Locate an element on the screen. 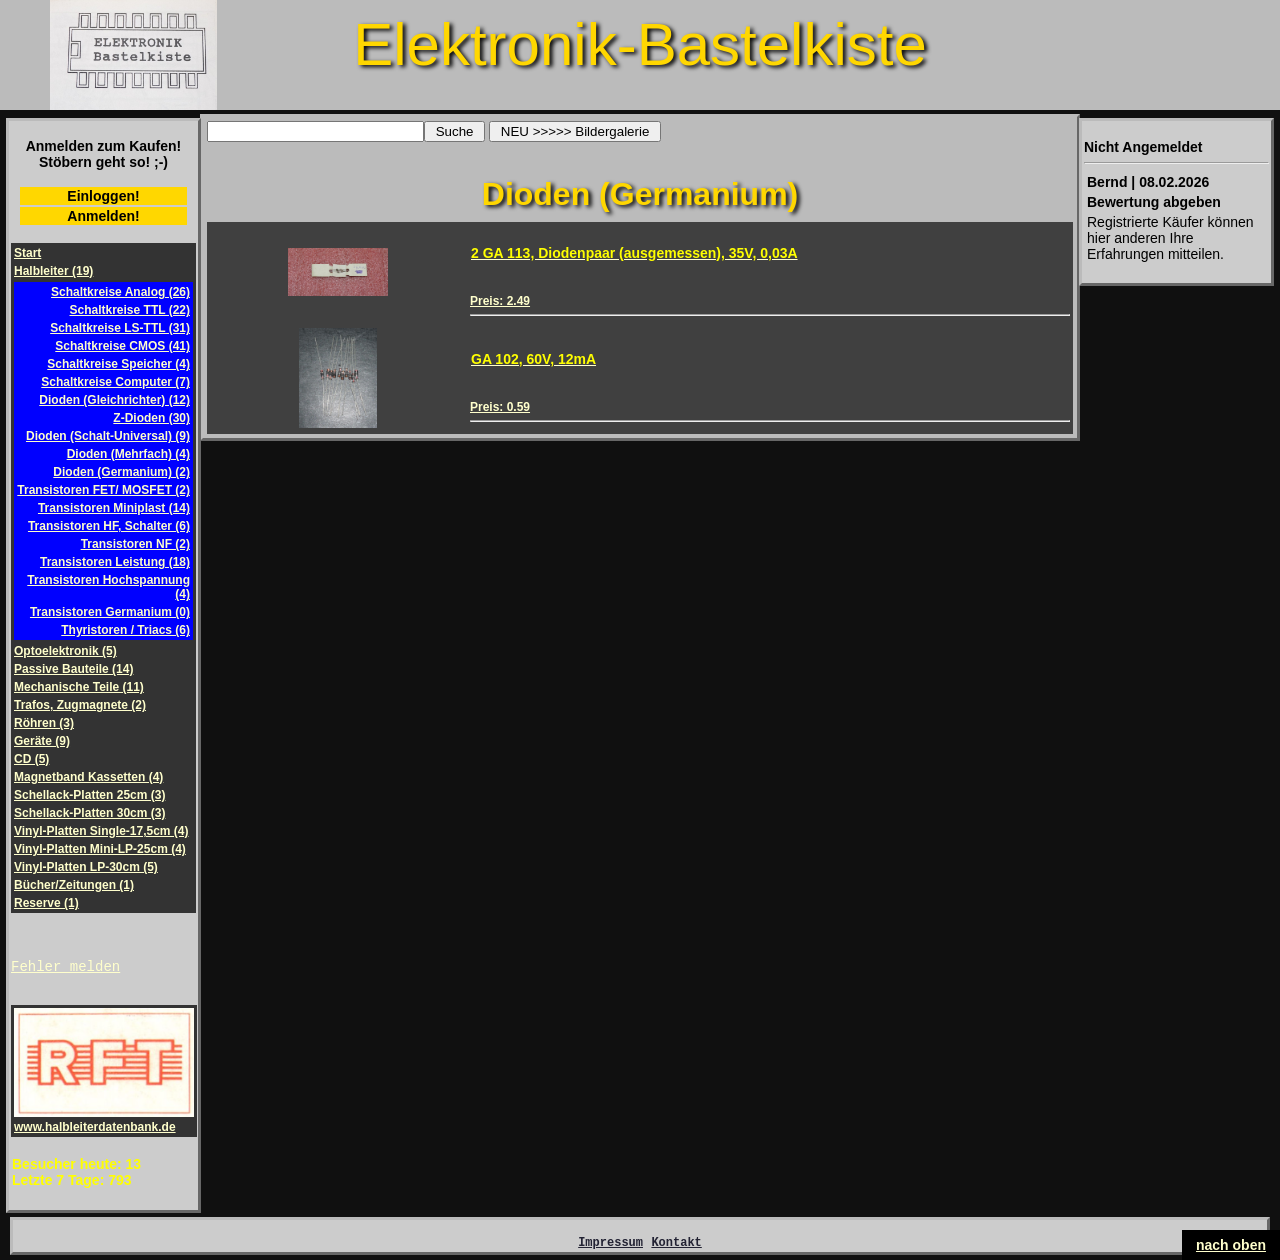 This screenshot has width=1280, height=1260. Schaltkreise Analog (26) is located at coordinates (120, 292).